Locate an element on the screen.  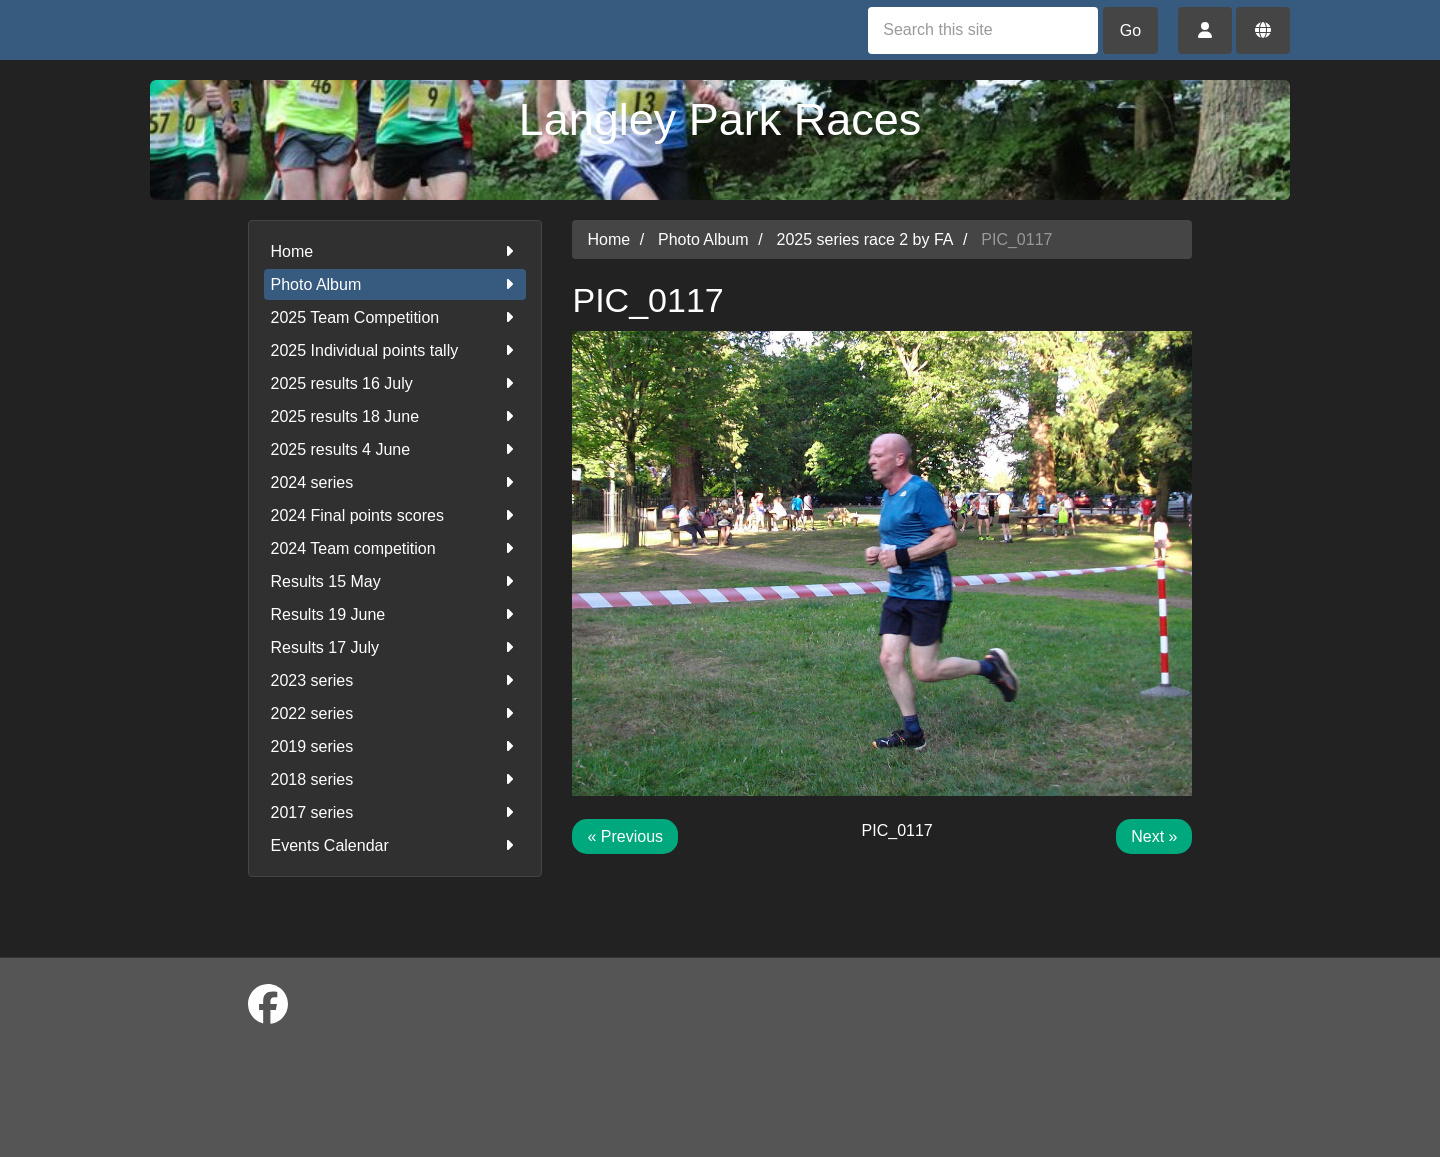
2025 results 16 July is located at coordinates (395, 383).